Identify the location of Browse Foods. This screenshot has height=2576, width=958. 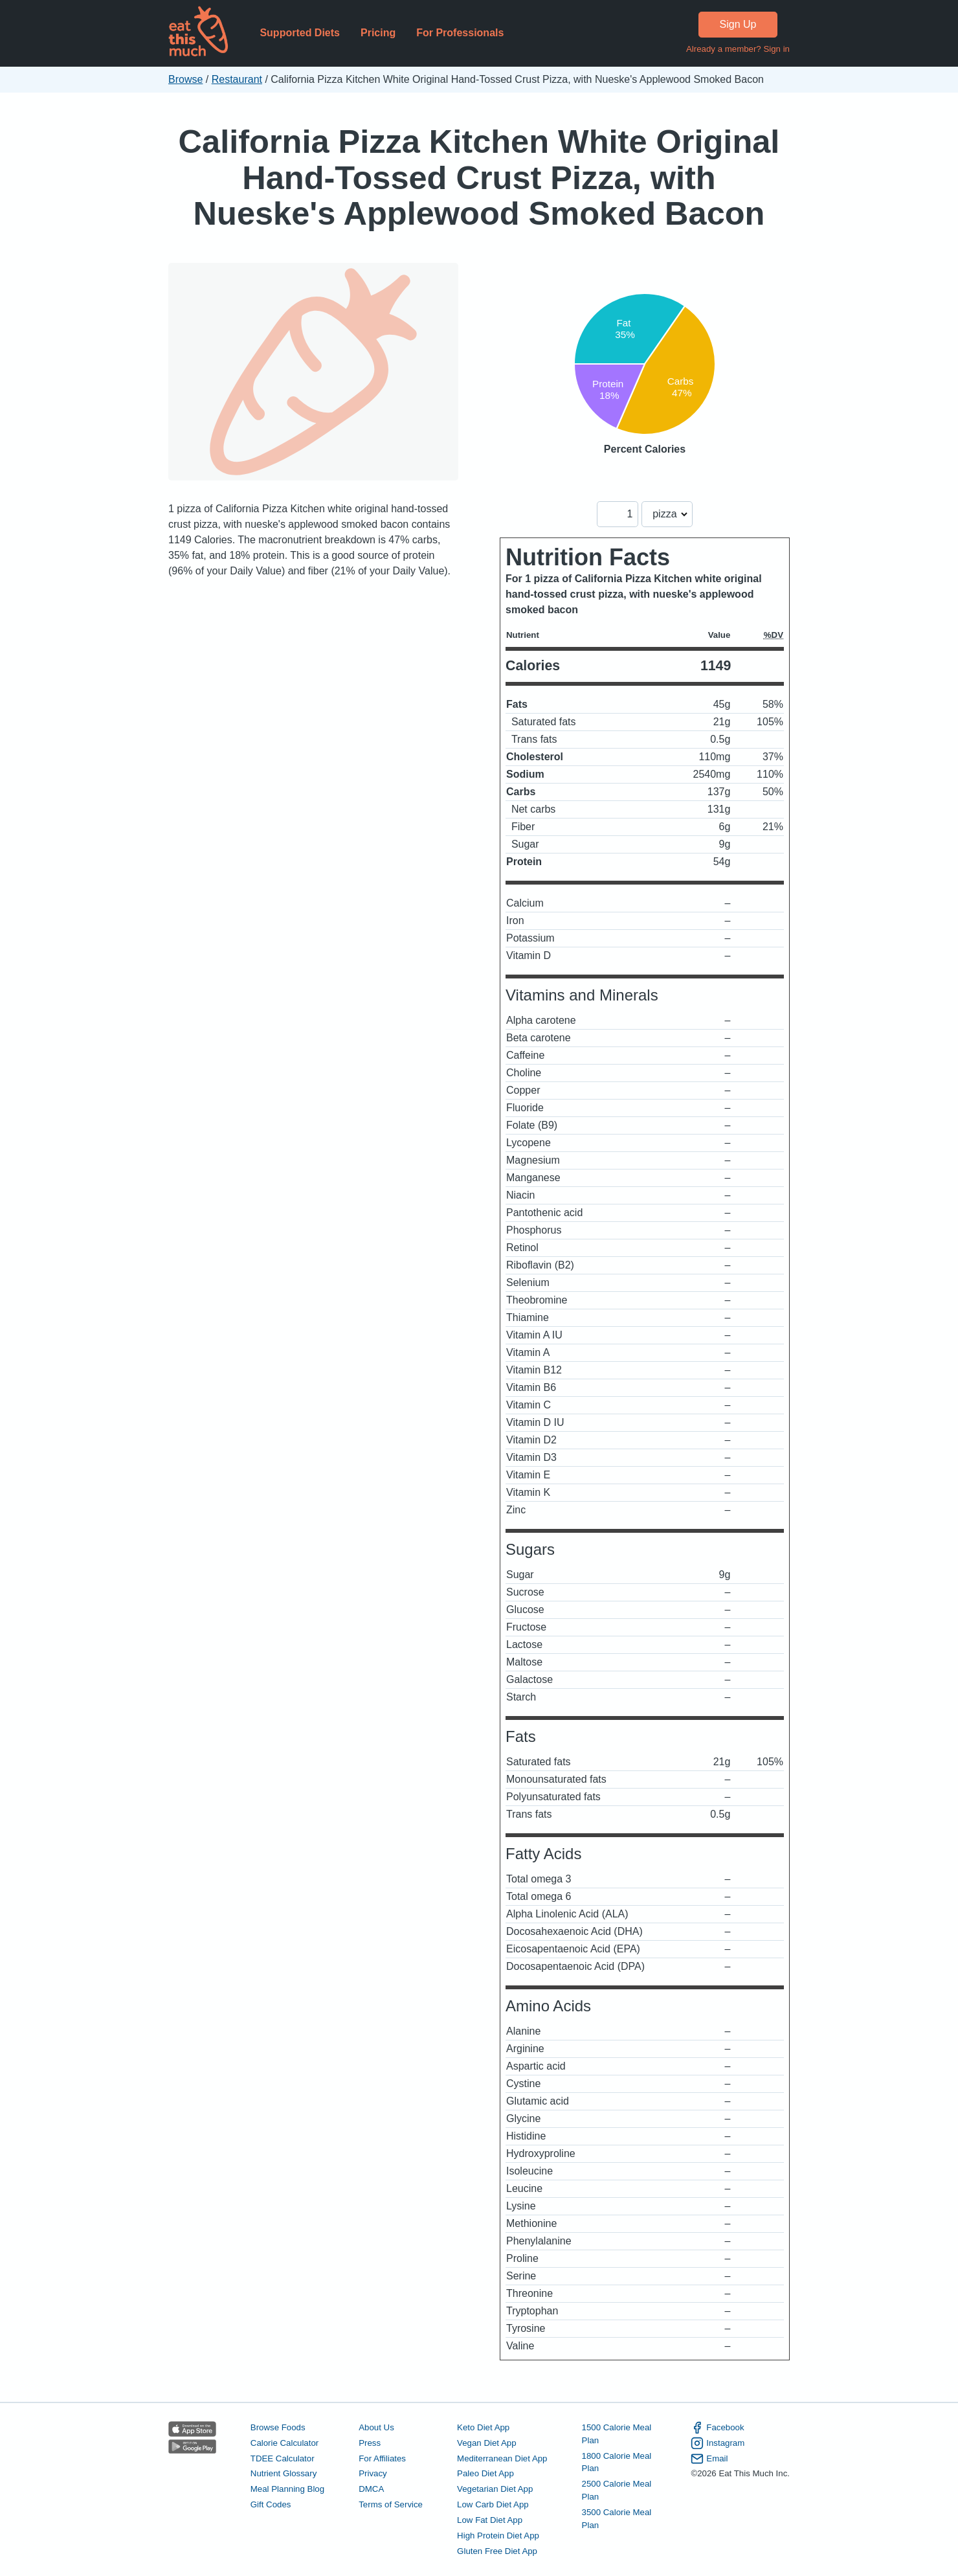
(278, 2427).